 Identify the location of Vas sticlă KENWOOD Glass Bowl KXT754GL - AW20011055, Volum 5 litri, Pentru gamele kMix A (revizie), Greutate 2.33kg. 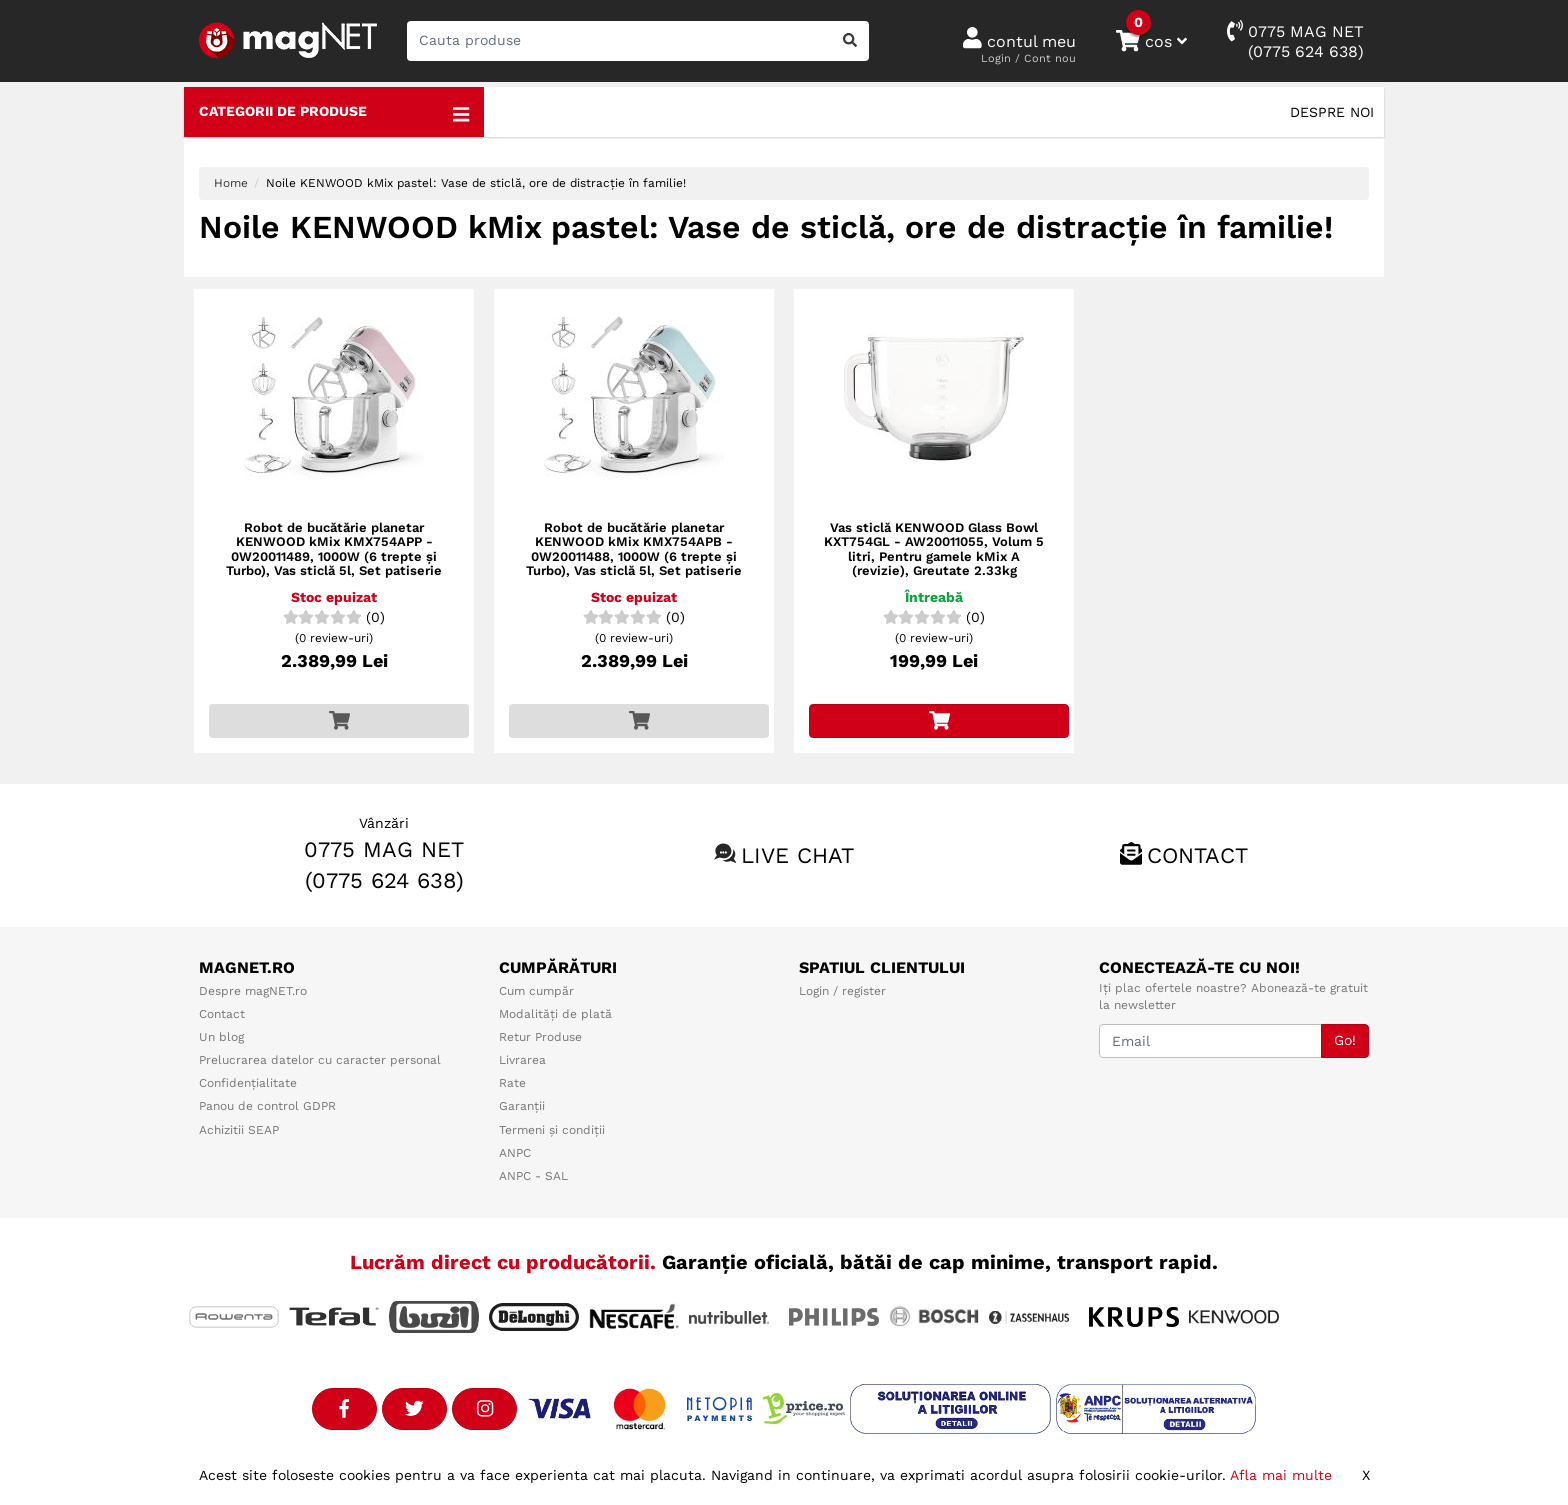
(934, 549).